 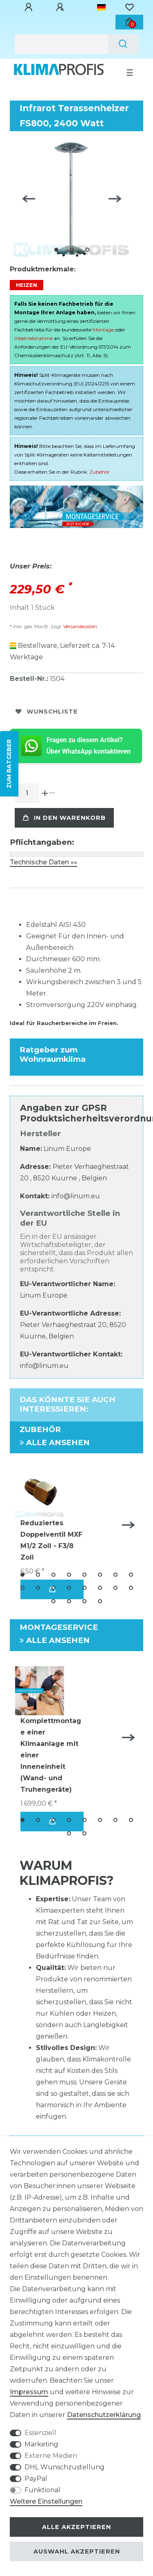 I want to click on Technische Daten »», so click(x=43, y=862).